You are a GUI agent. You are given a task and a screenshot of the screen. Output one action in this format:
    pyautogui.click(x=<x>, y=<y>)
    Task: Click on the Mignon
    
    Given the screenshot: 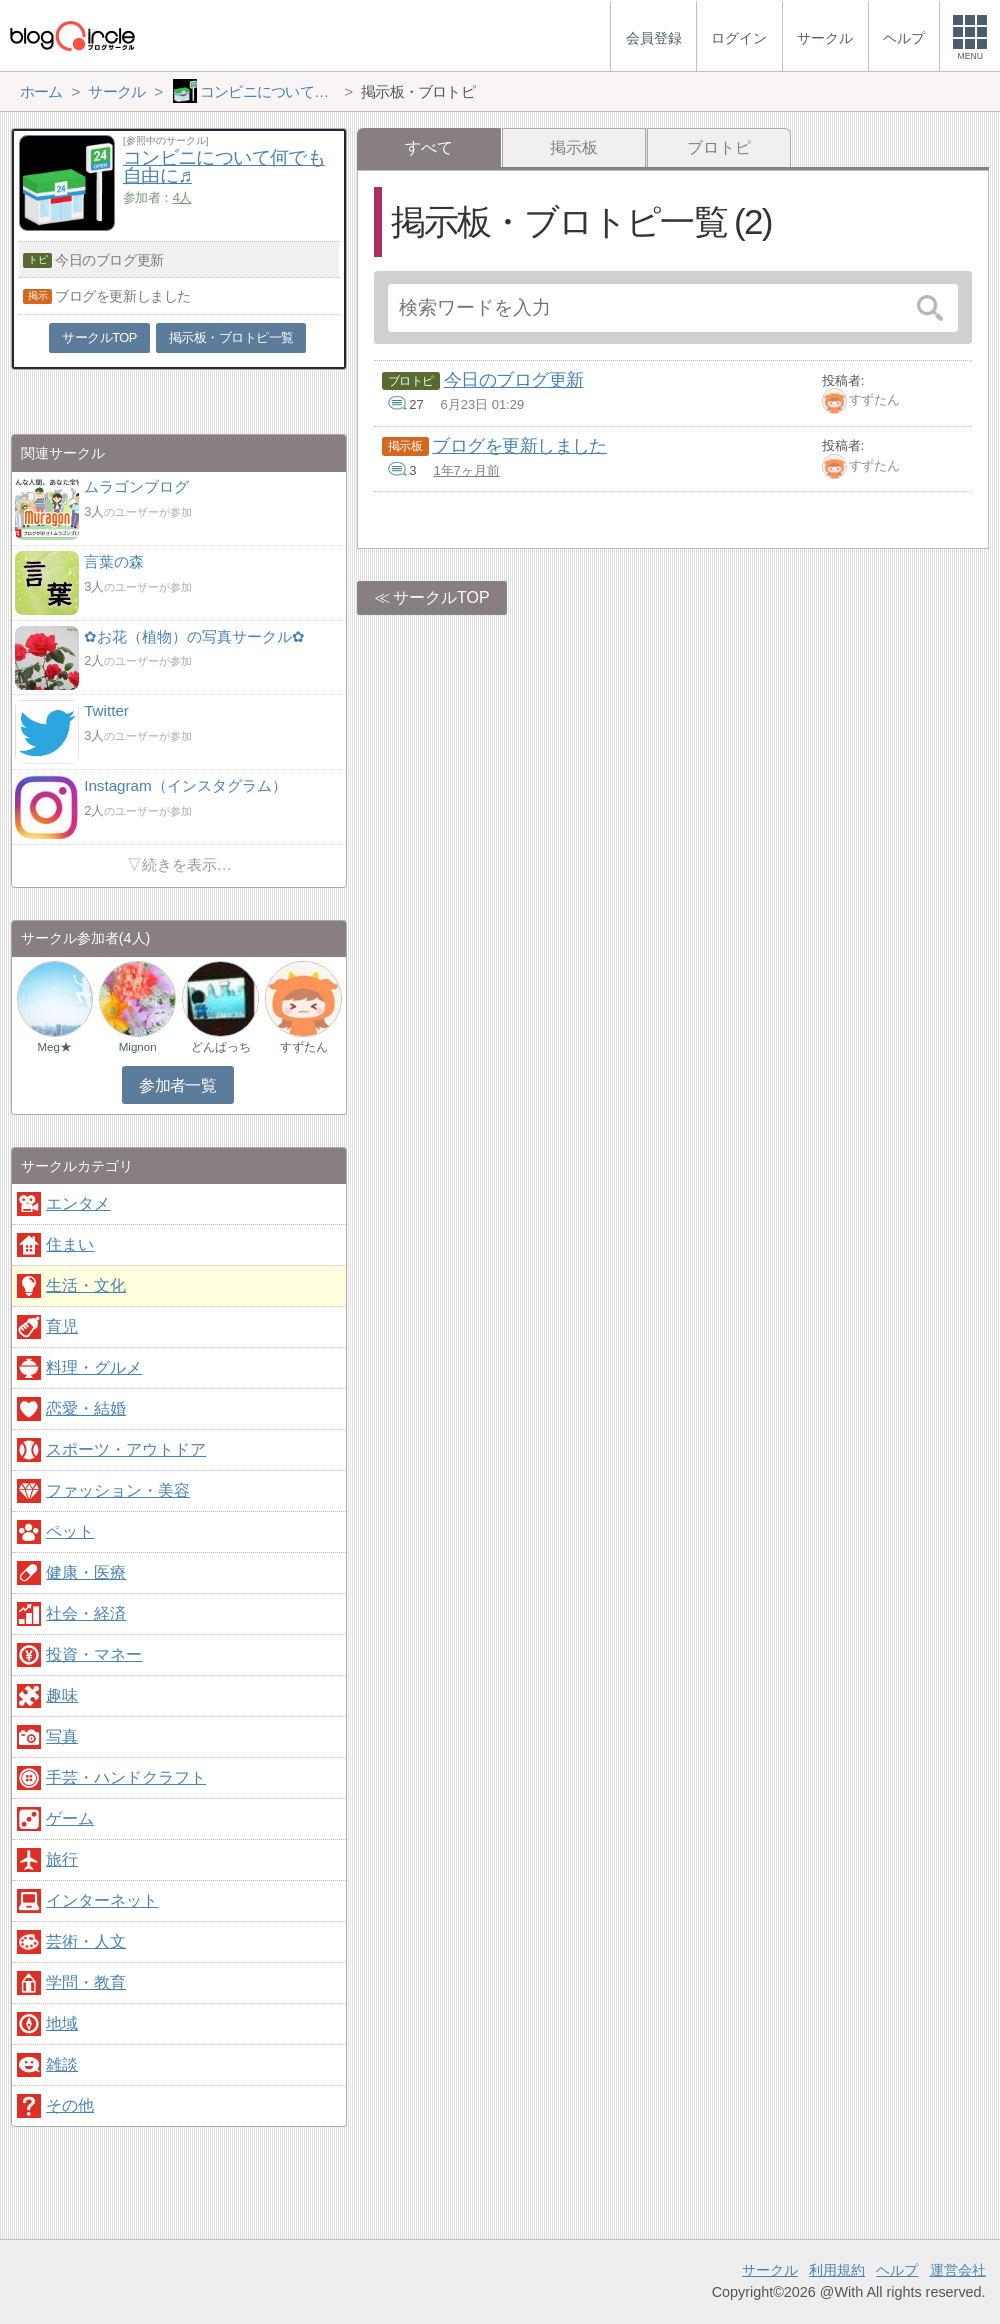 What is the action you would take?
    pyautogui.click(x=138, y=1047)
    